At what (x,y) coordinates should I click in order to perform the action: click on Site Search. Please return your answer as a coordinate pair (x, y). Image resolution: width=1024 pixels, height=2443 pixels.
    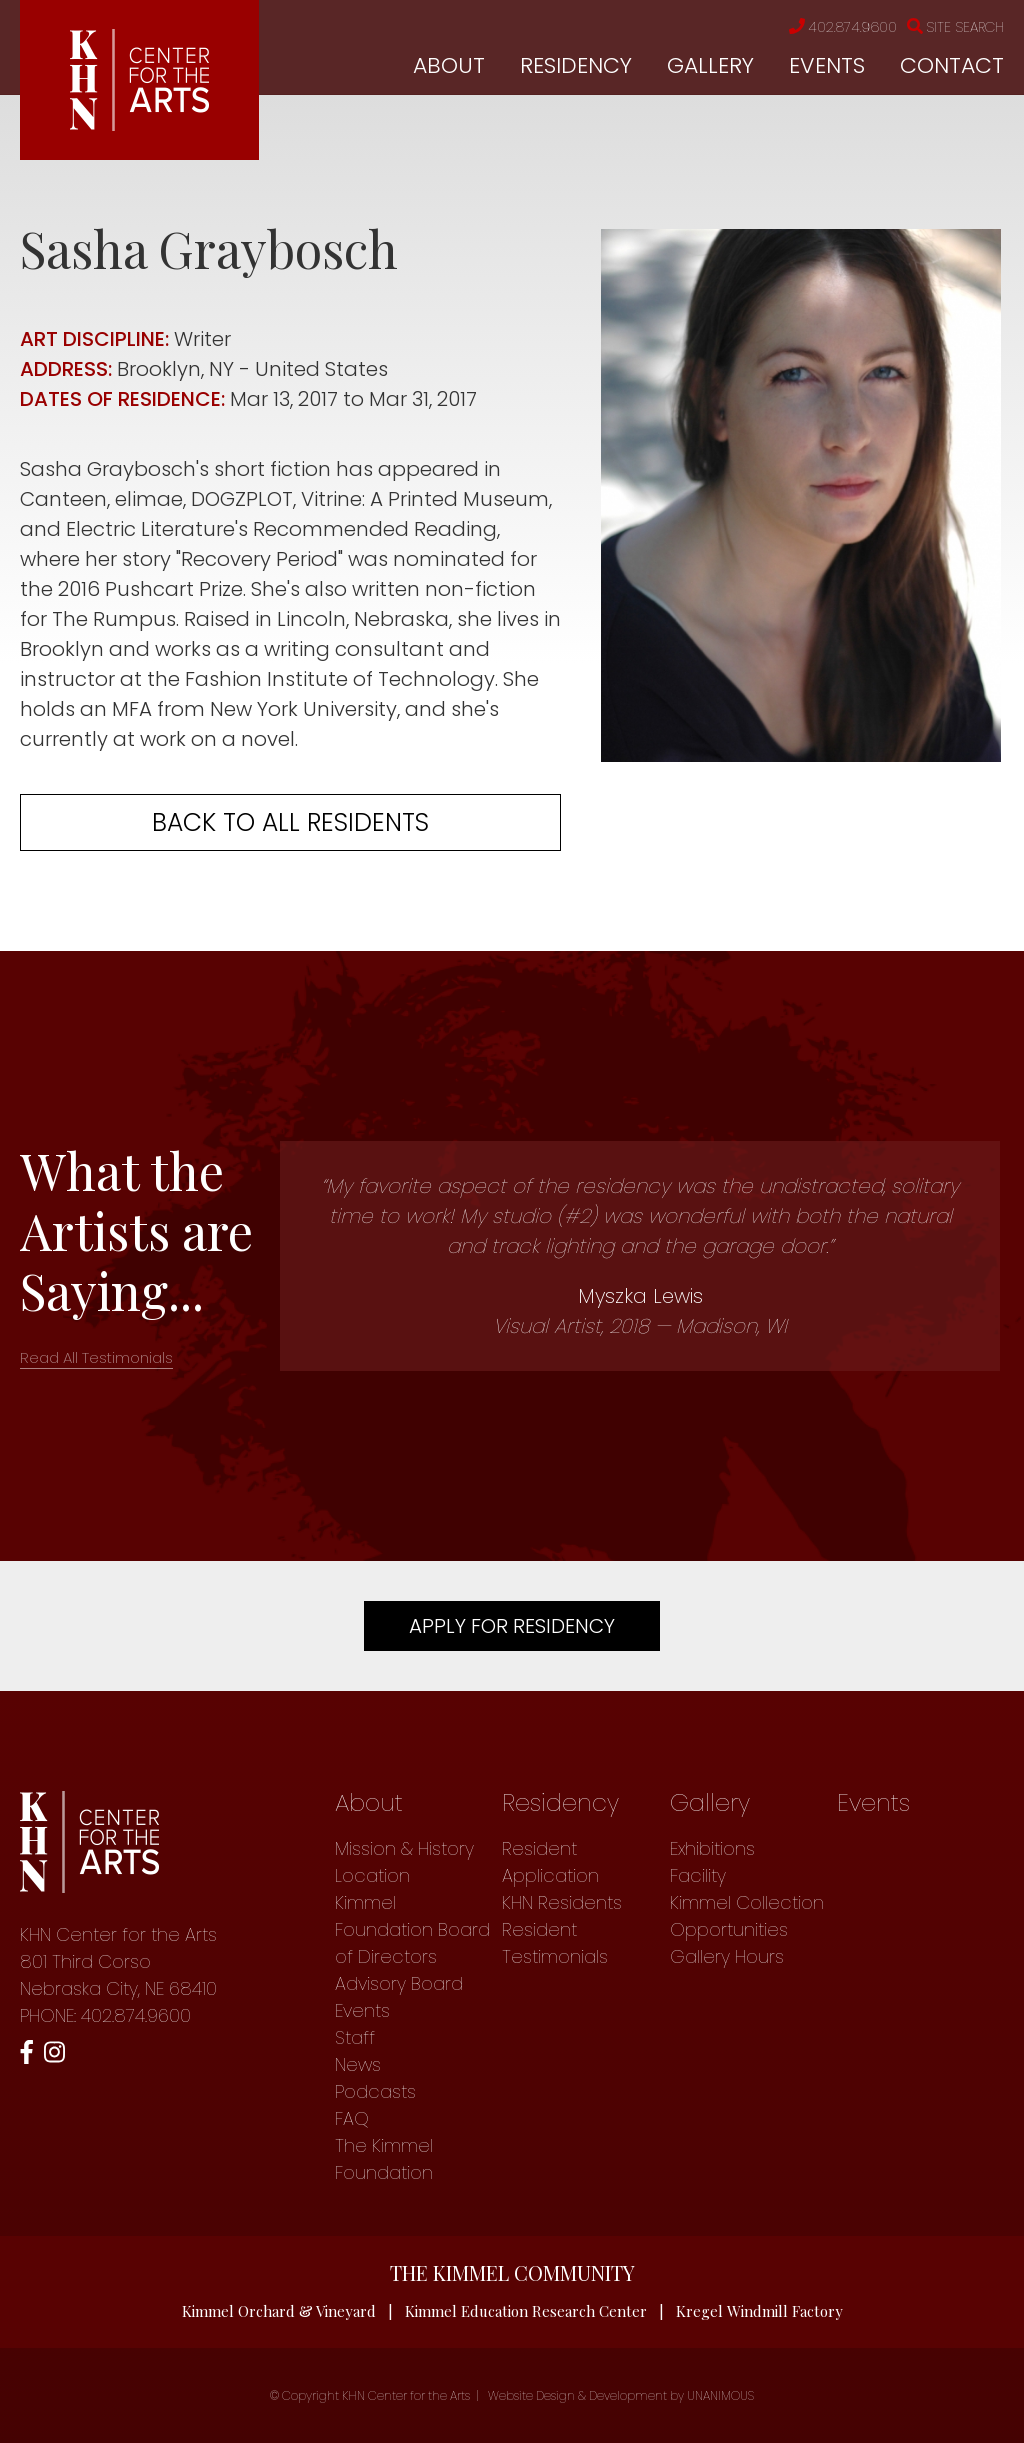
    Looking at the image, I should click on (955, 27).